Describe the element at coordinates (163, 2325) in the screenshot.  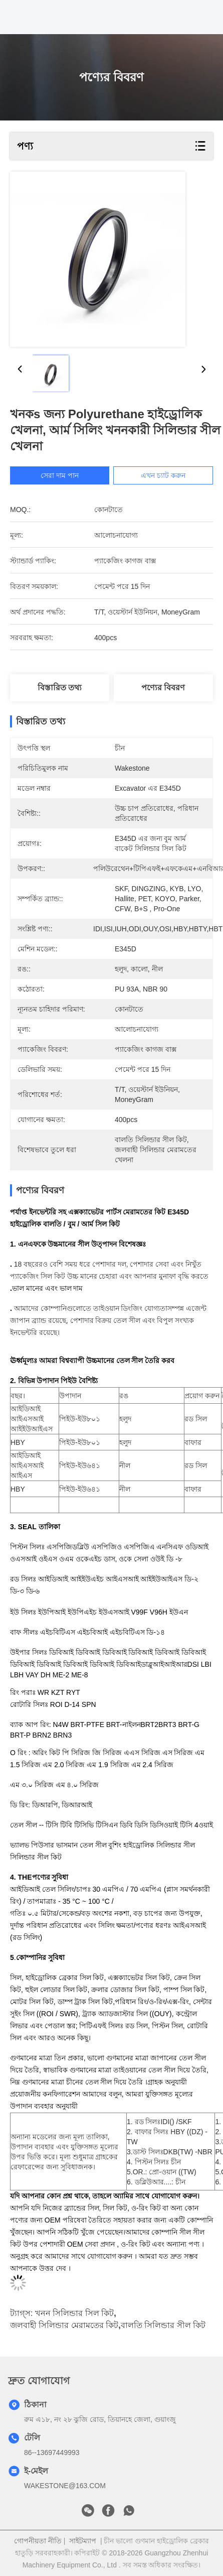
I see `বালতি সিলিন্ডার সীল কিট` at that location.